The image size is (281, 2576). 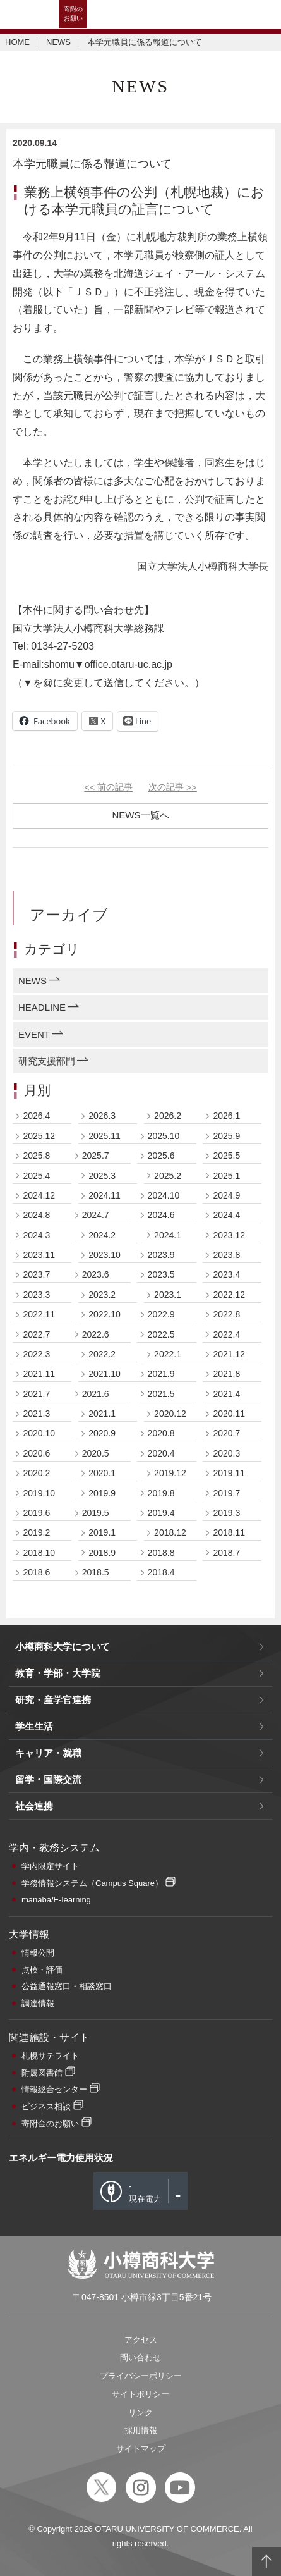 I want to click on 2019.8, so click(x=161, y=1493).